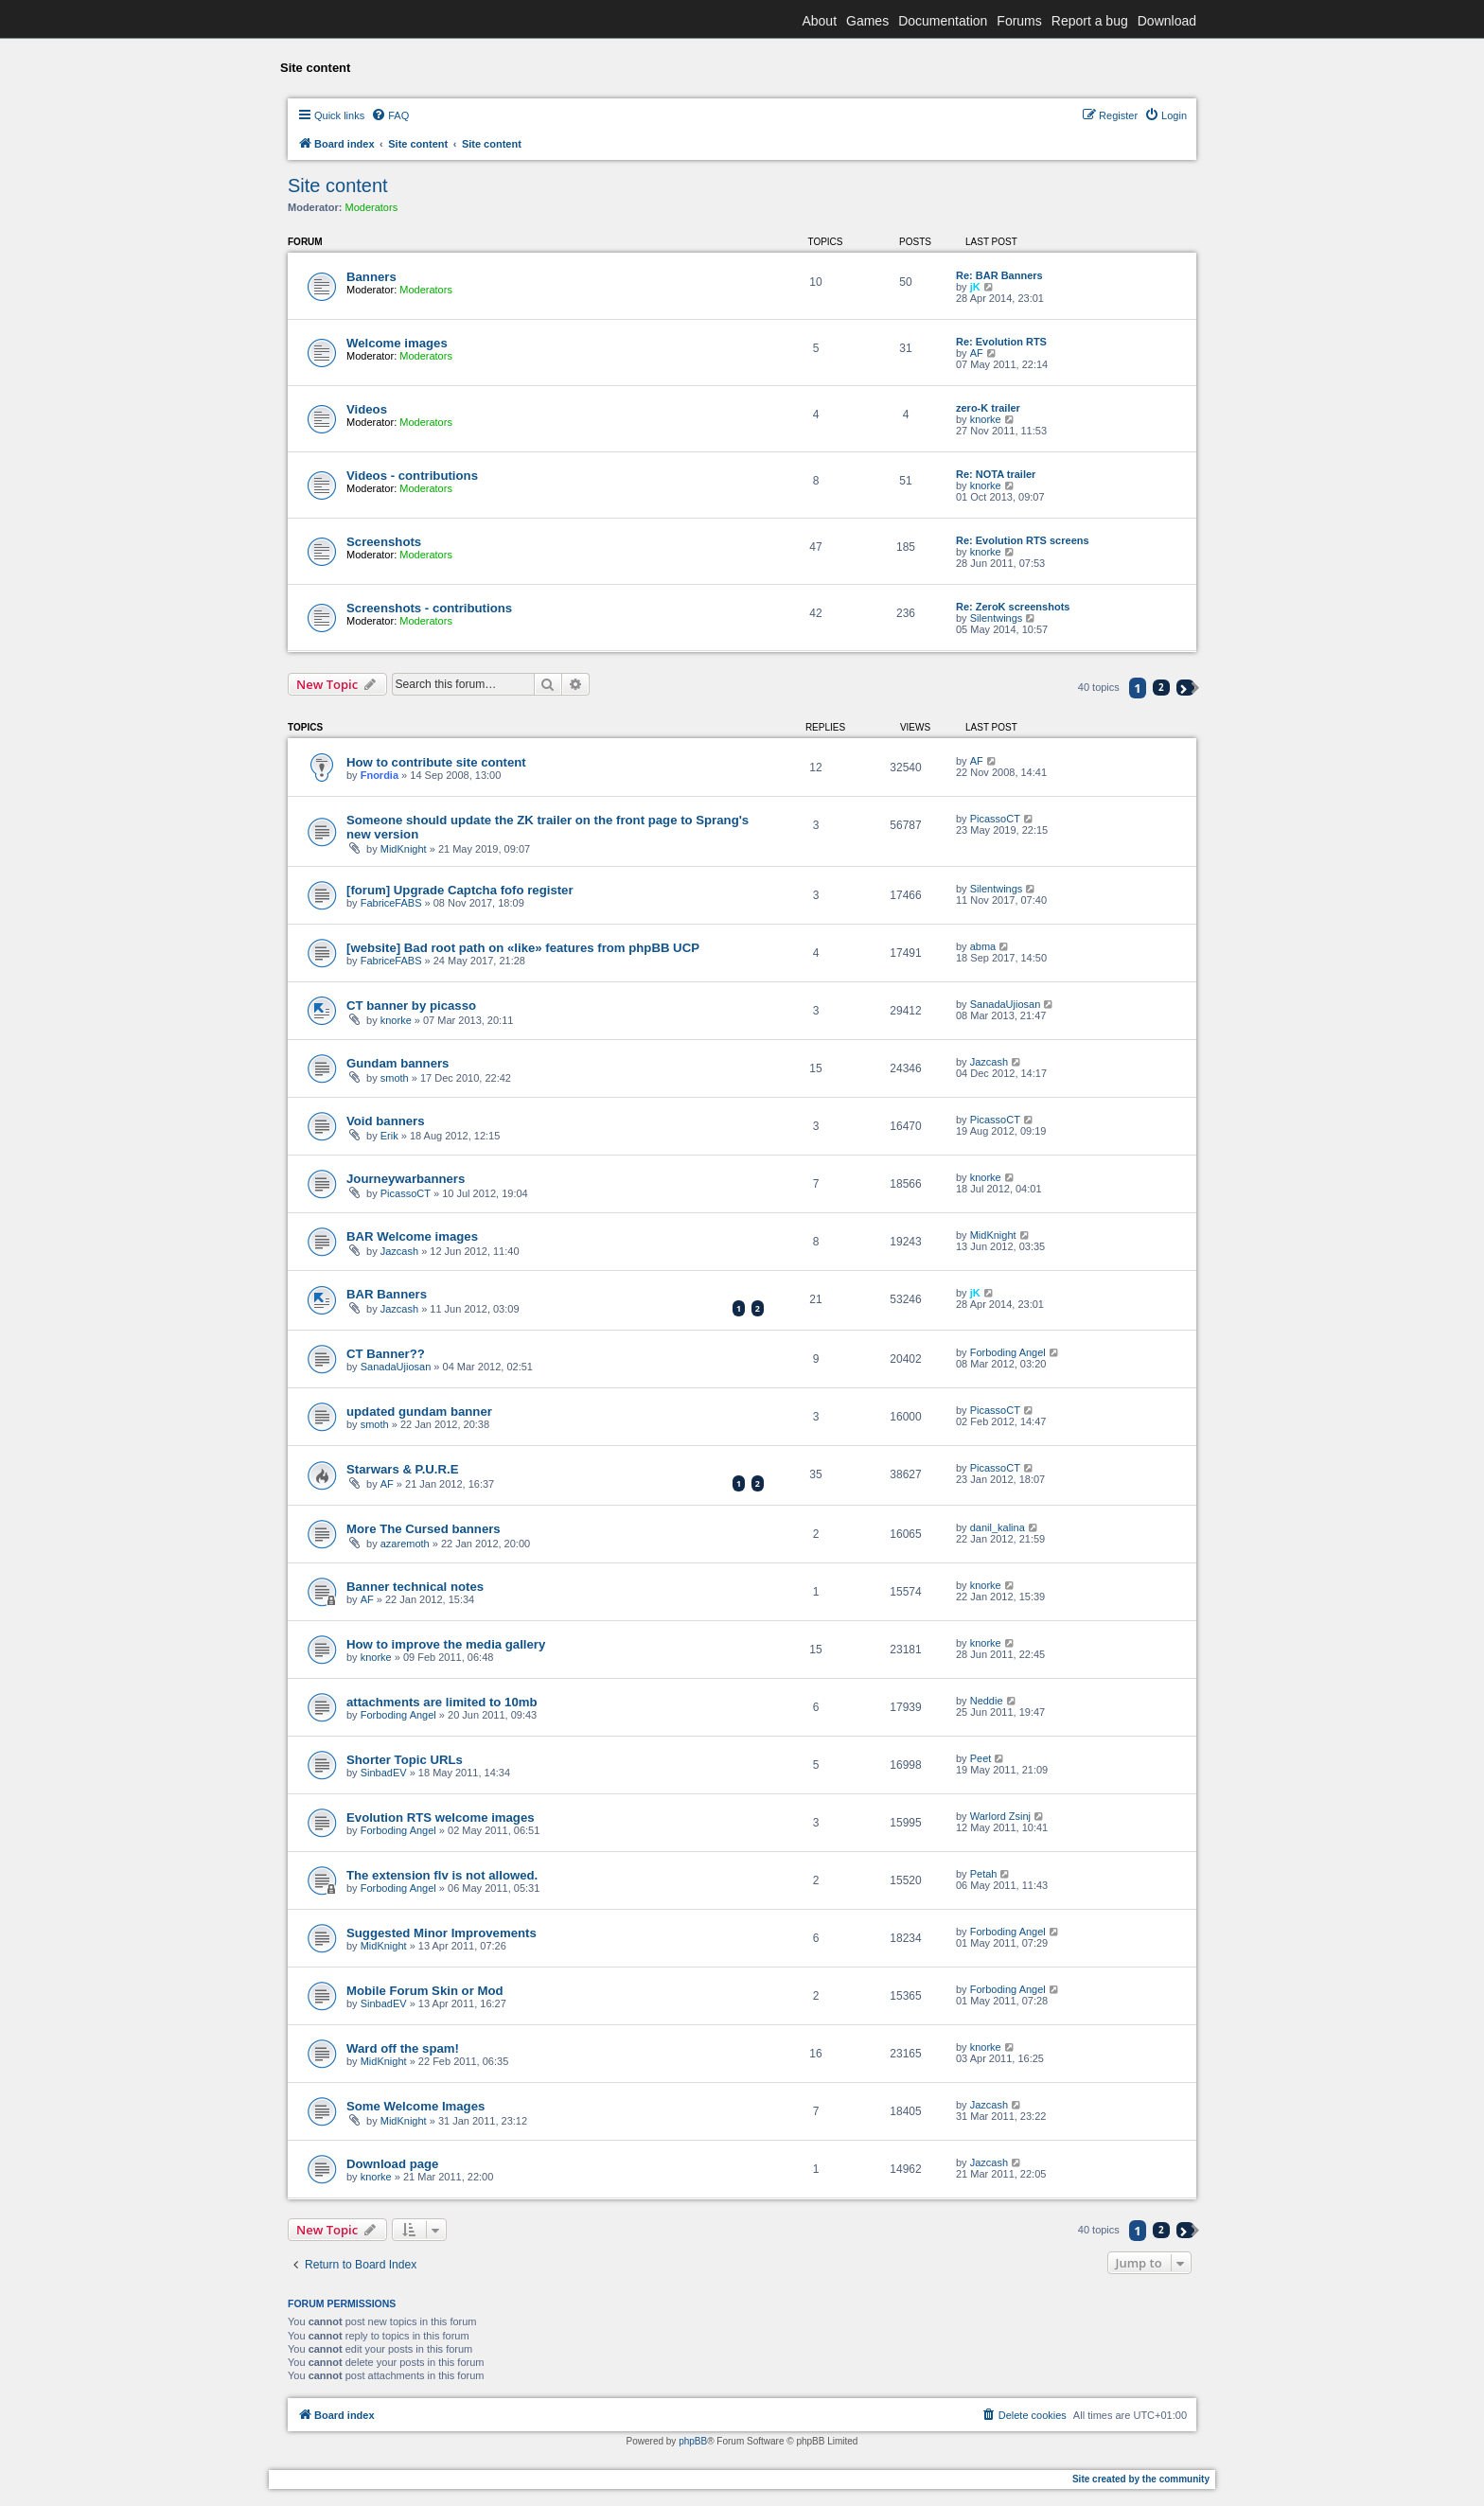  I want to click on The extension flv is not allowed., so click(442, 1875).